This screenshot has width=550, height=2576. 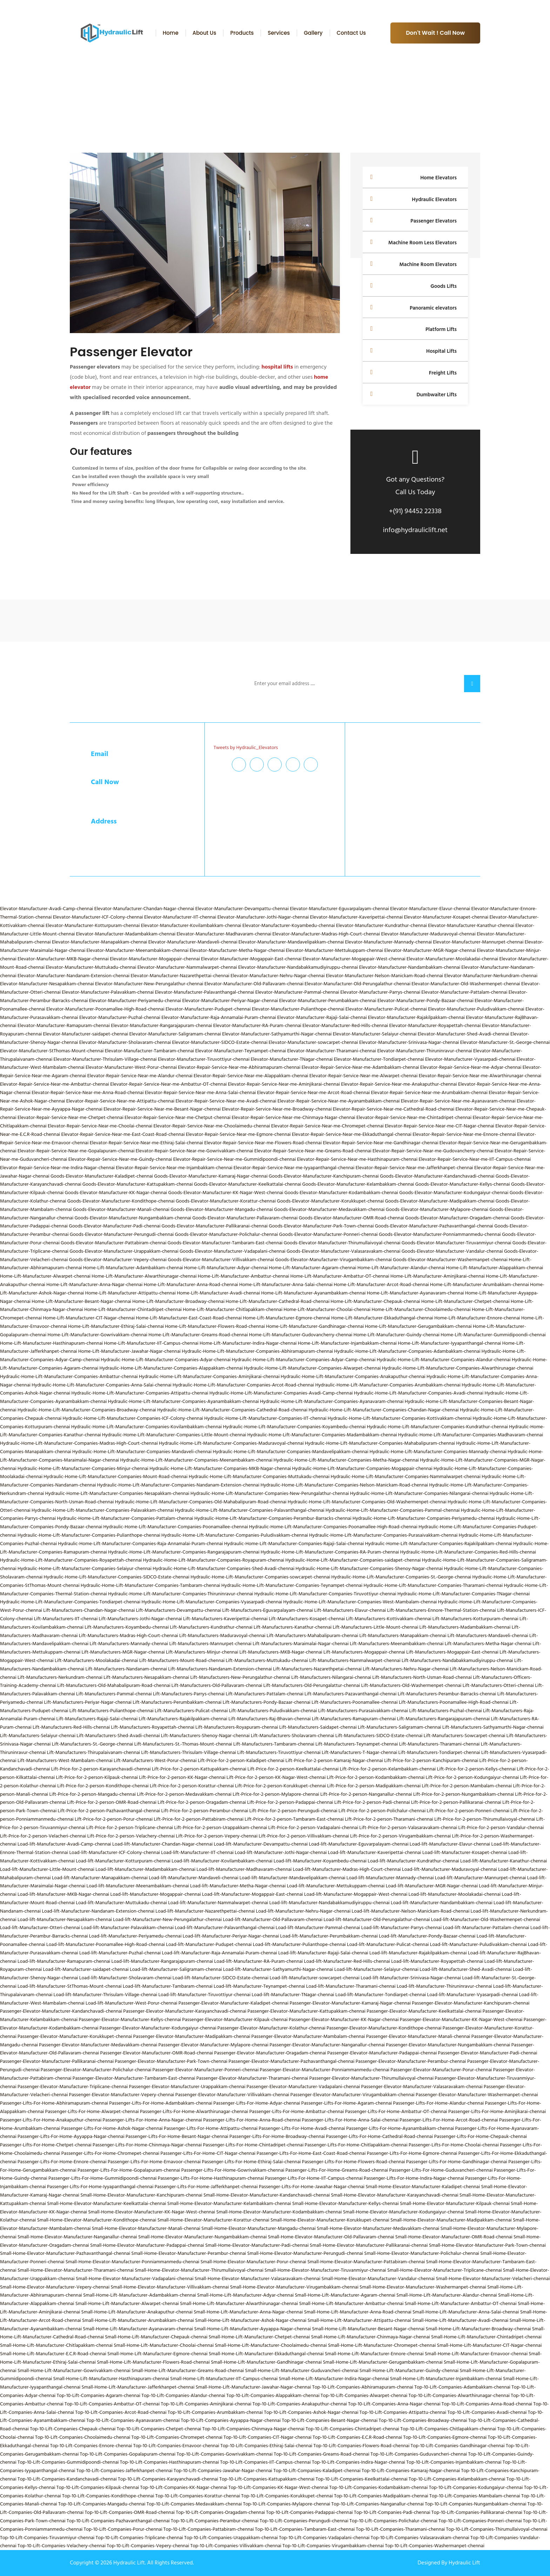 What do you see at coordinates (333, 1527) in the screenshot?
I see `Hydraulic-Home-Lift-Manufacturer-Companies-Poonamallee-High-Road-chennai` at bounding box center [333, 1527].